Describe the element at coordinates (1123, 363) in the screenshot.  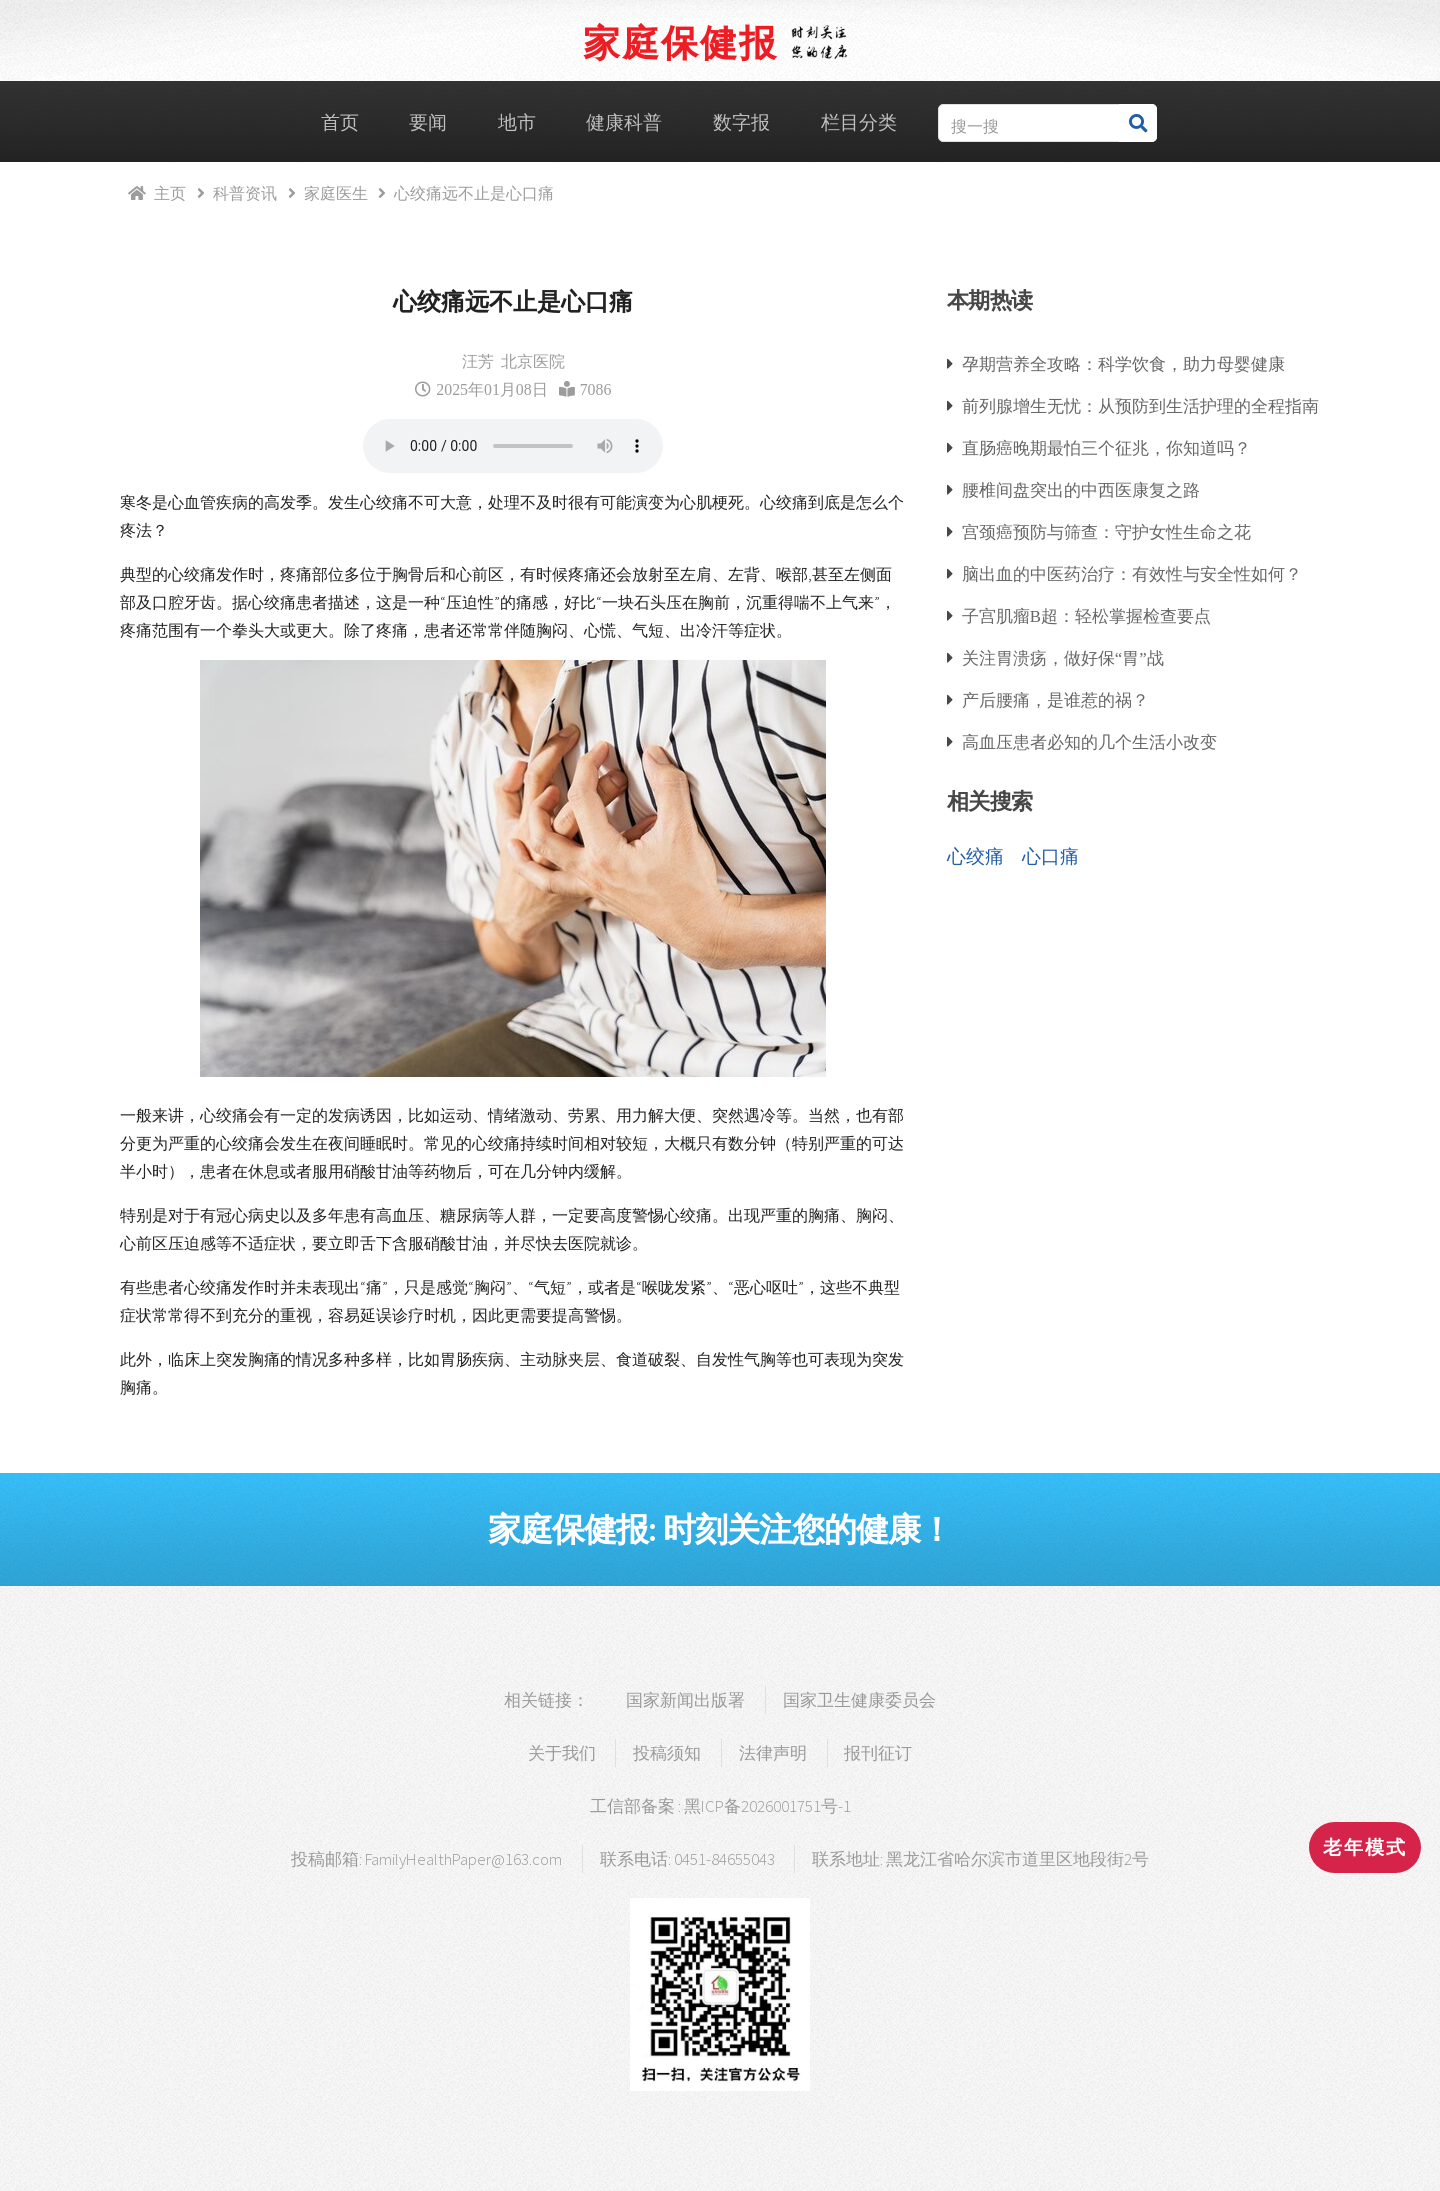
I see `孕期营养全攻略：科学饮食，助力母婴健康` at that location.